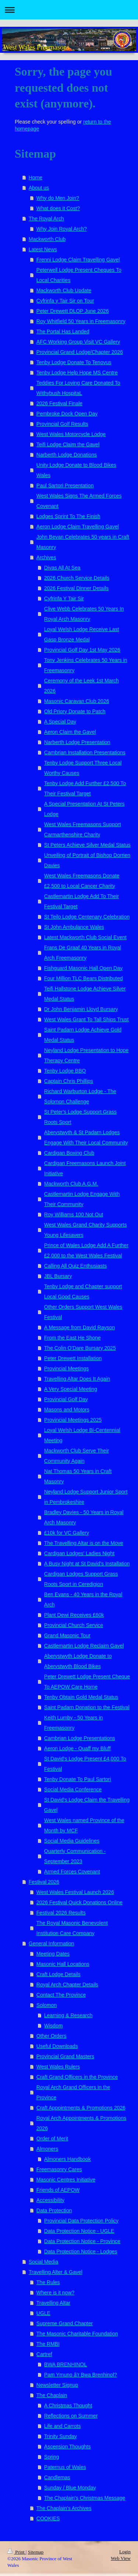 The height and width of the screenshot is (2576, 138). Describe the element at coordinates (85, 1230) in the screenshot. I see `West Wales Grand Charity Supports Young Lifesavers` at that location.